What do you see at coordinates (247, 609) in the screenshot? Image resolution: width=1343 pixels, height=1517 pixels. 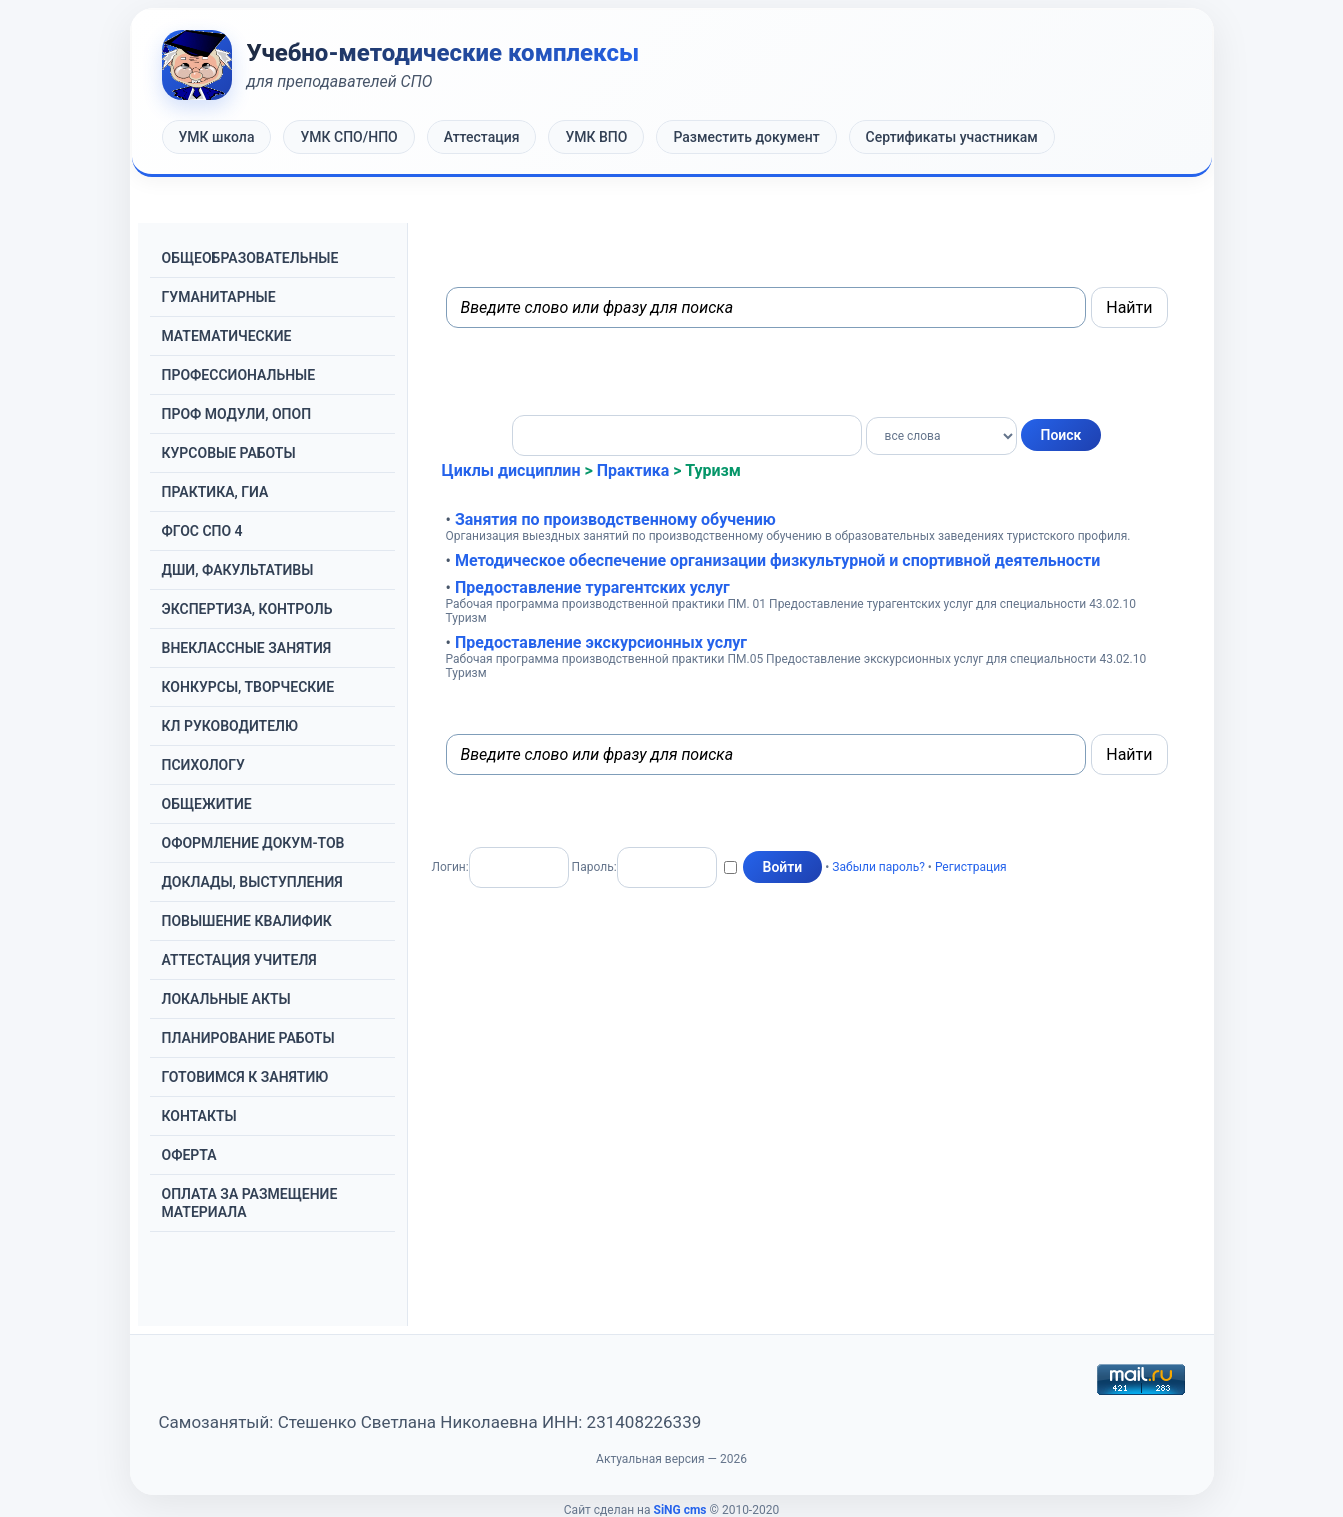 I see `ЭКСПЕРТИЗА, КОНТРОЛЬ` at bounding box center [247, 609].